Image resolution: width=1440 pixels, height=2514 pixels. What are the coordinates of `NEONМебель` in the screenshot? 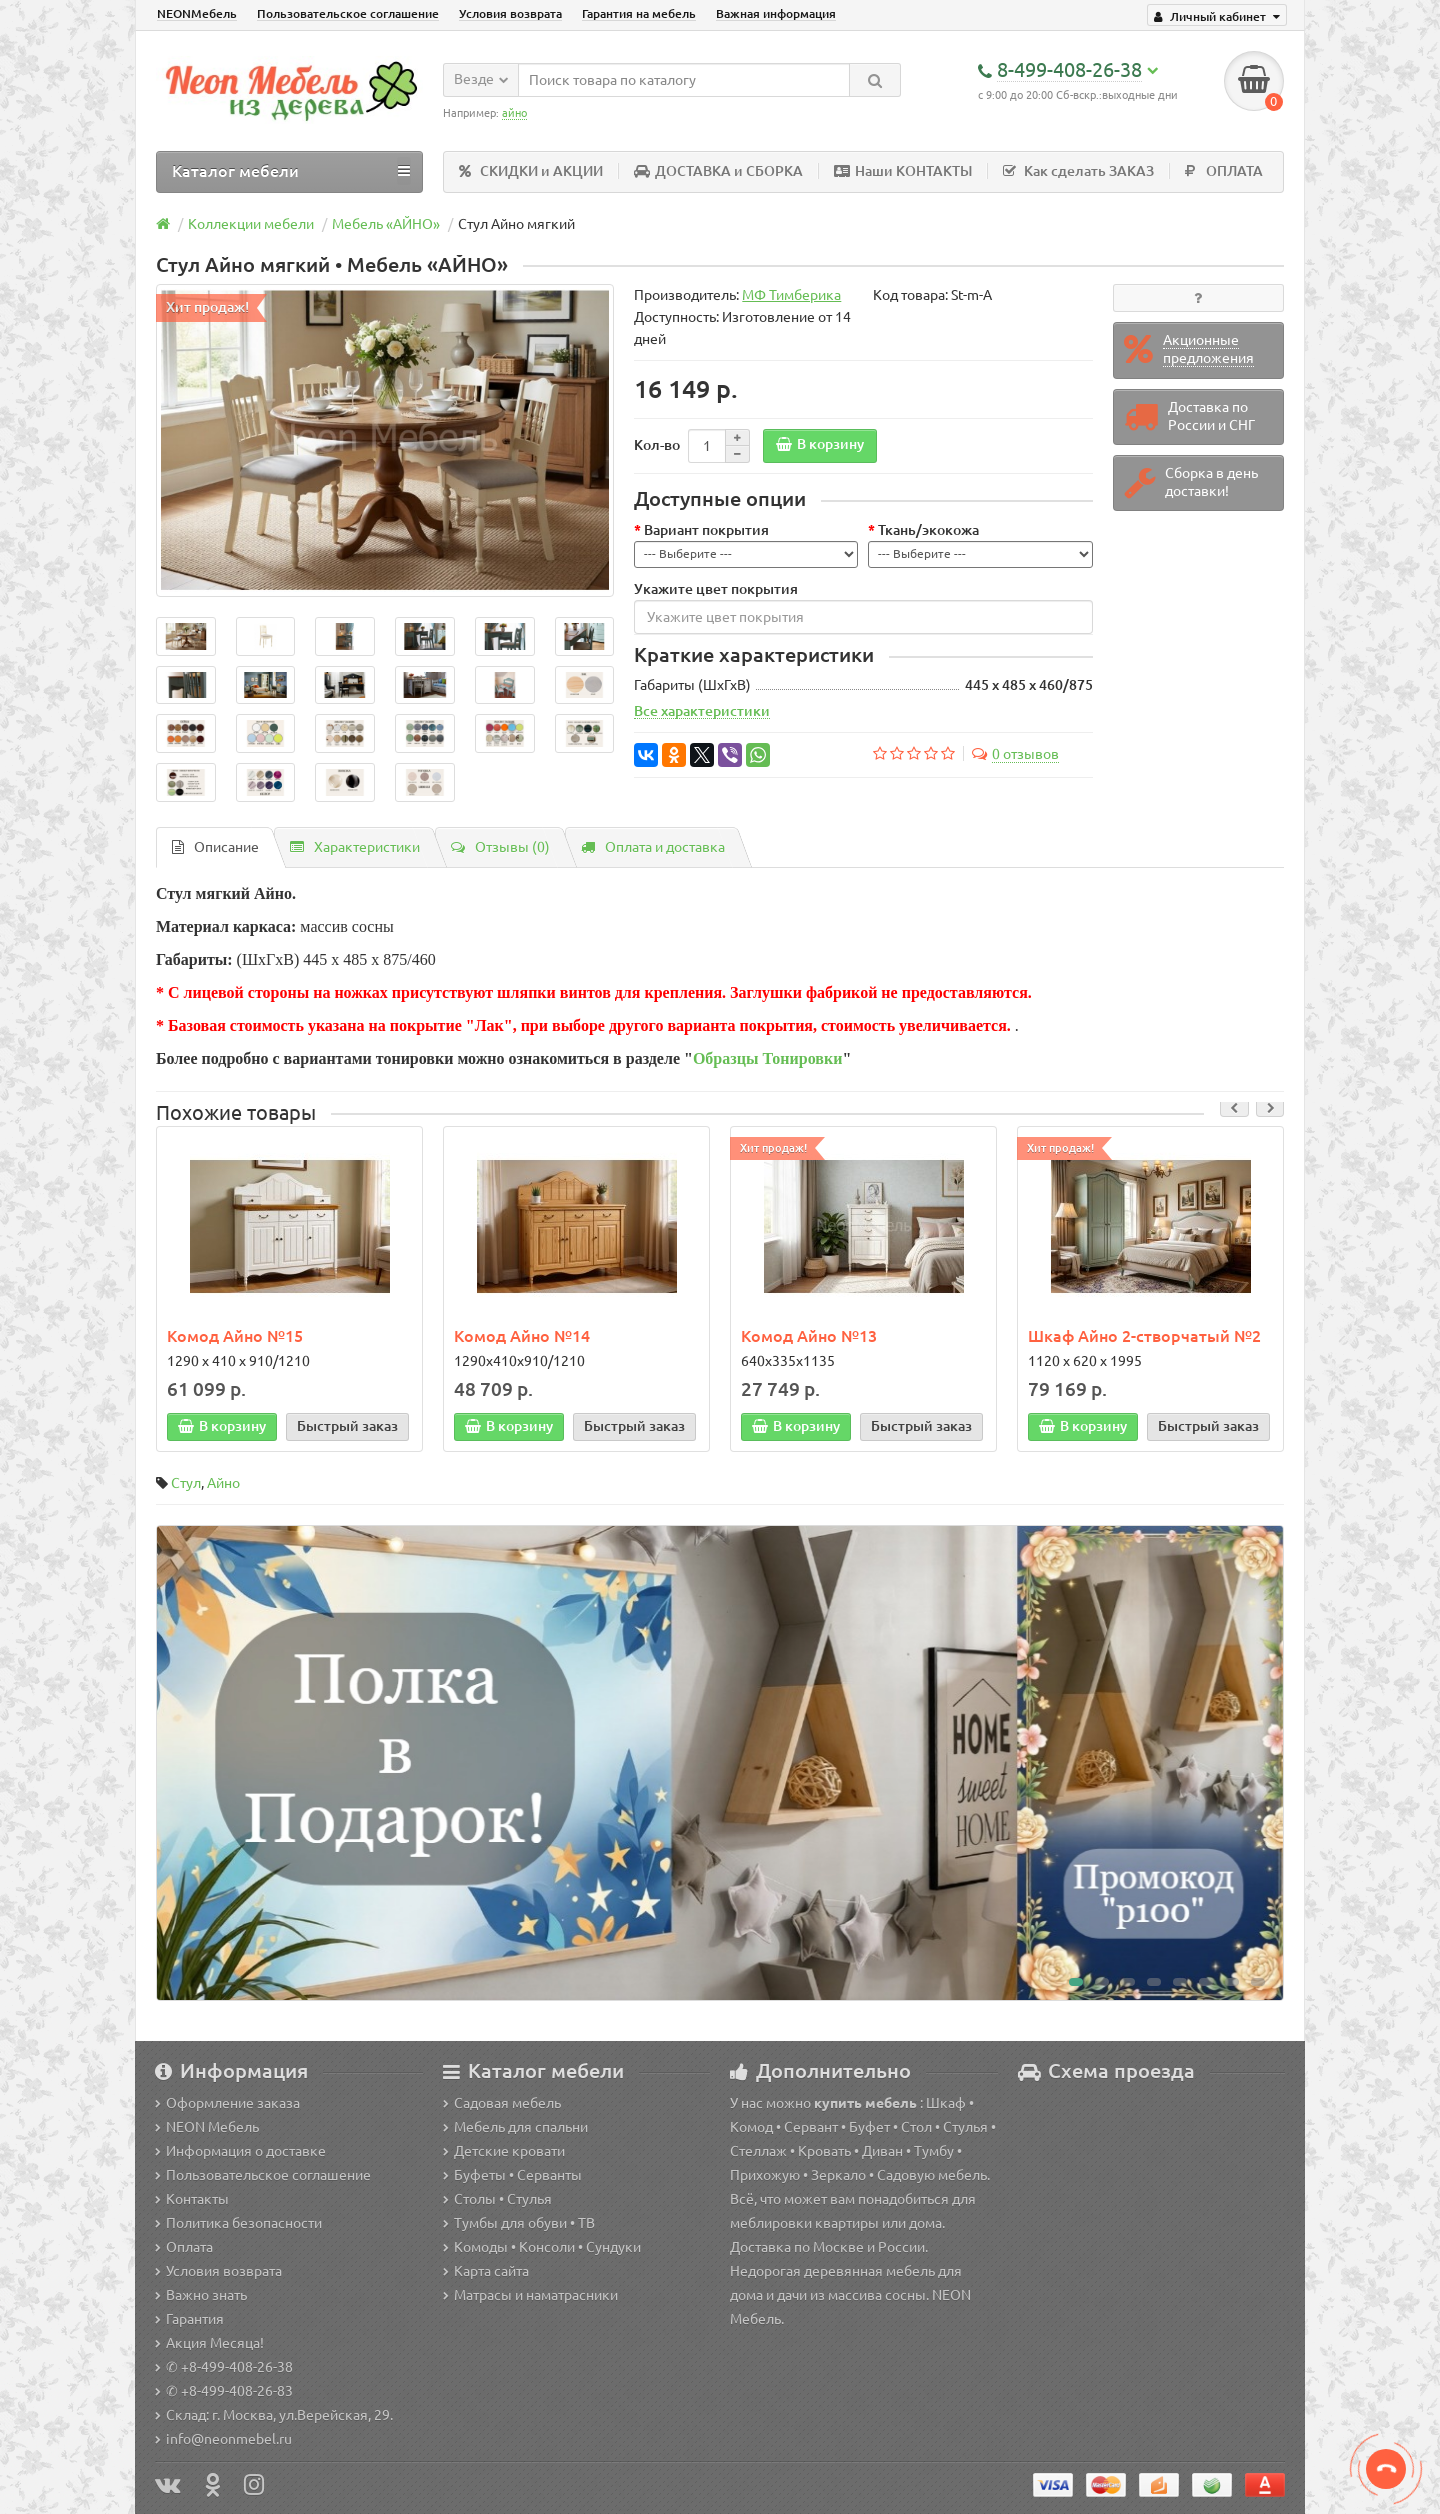 It's located at (197, 13).